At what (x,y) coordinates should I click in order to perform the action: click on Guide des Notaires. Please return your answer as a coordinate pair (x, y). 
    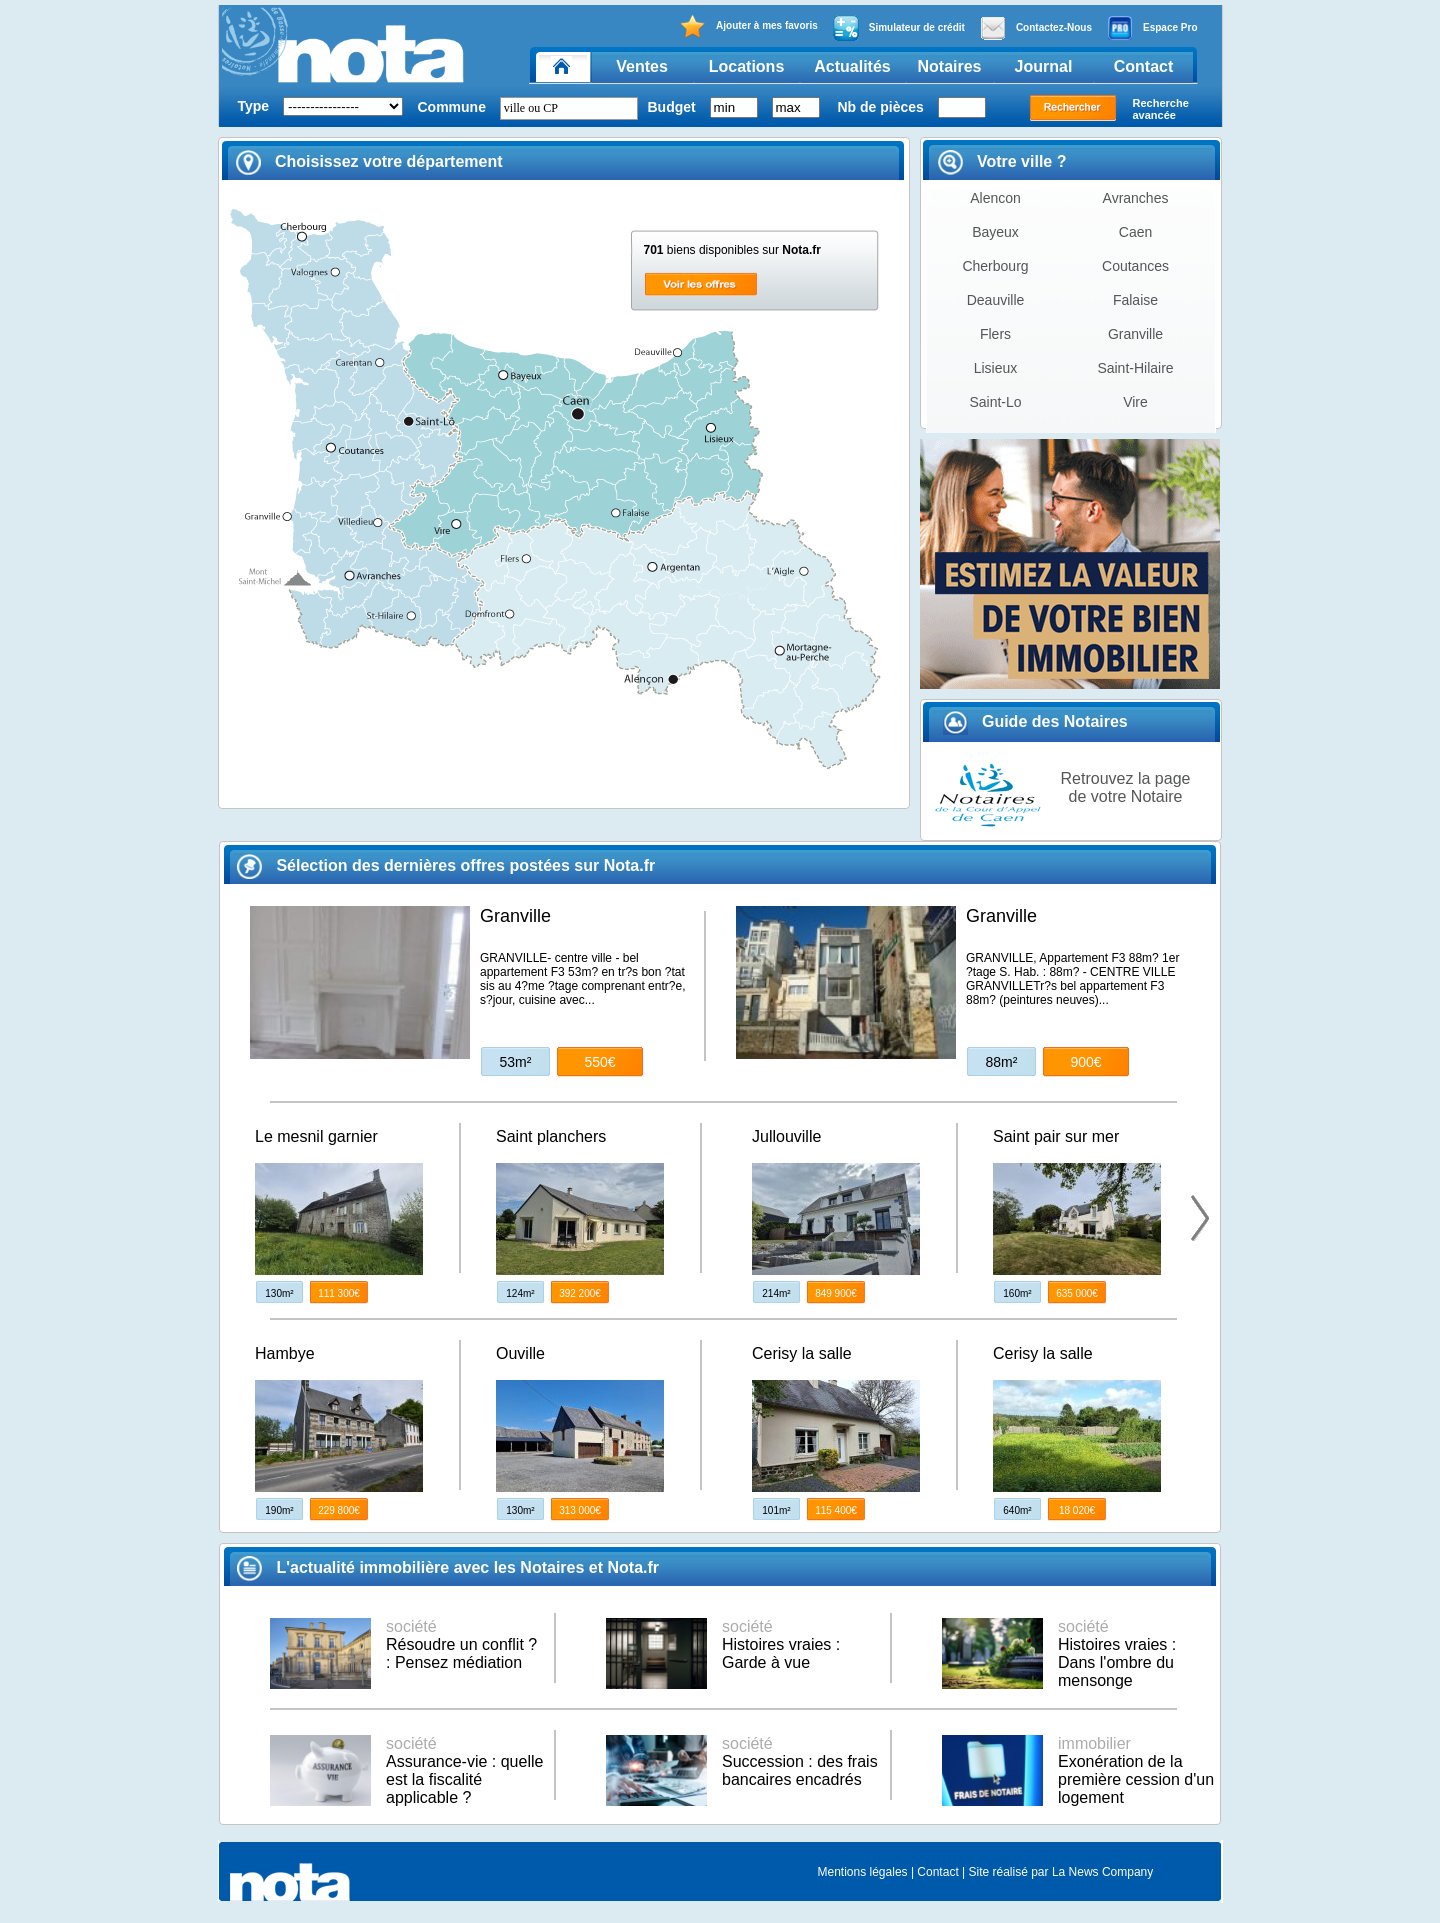
    Looking at the image, I should click on (1035, 721).